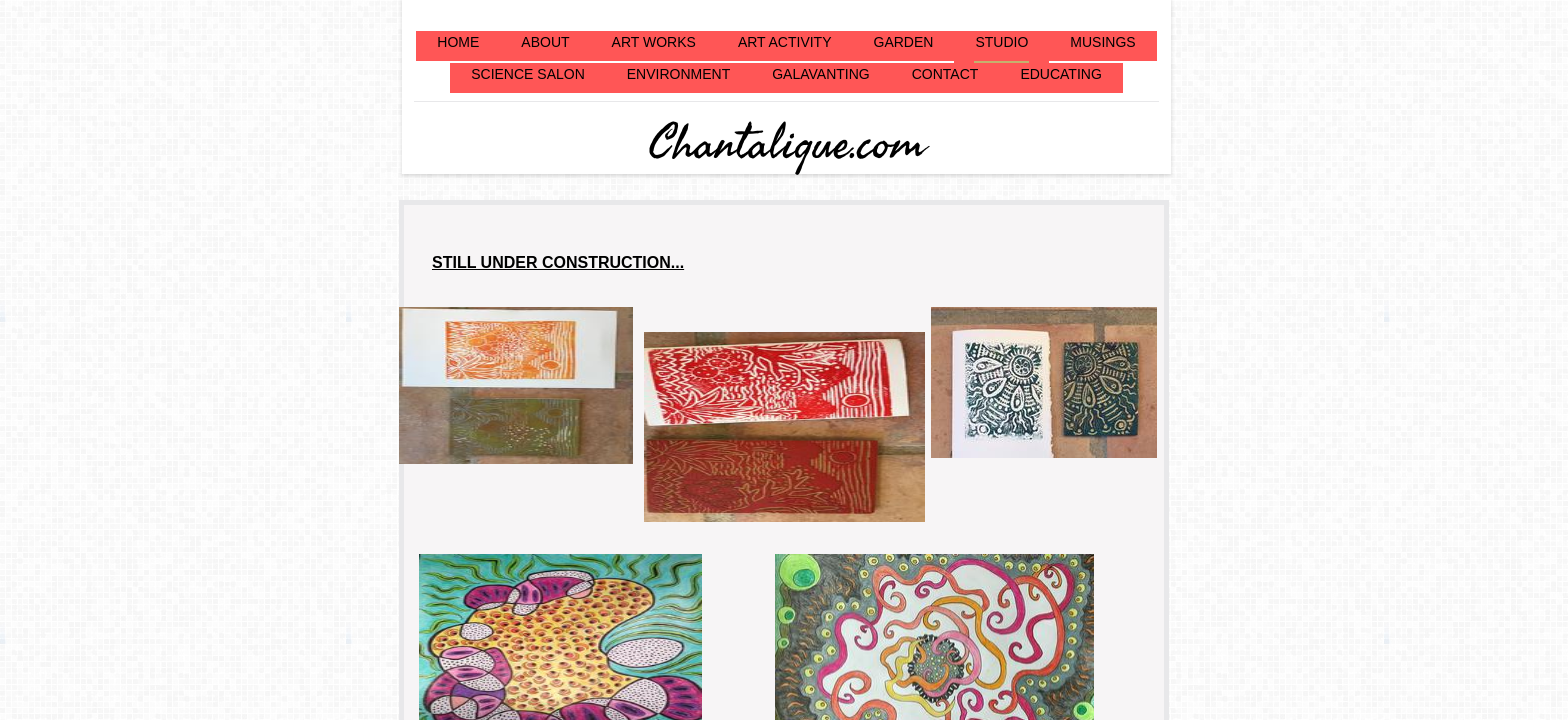 The image size is (1568, 720). Describe the element at coordinates (1102, 42) in the screenshot. I see `MUSINGS` at that location.